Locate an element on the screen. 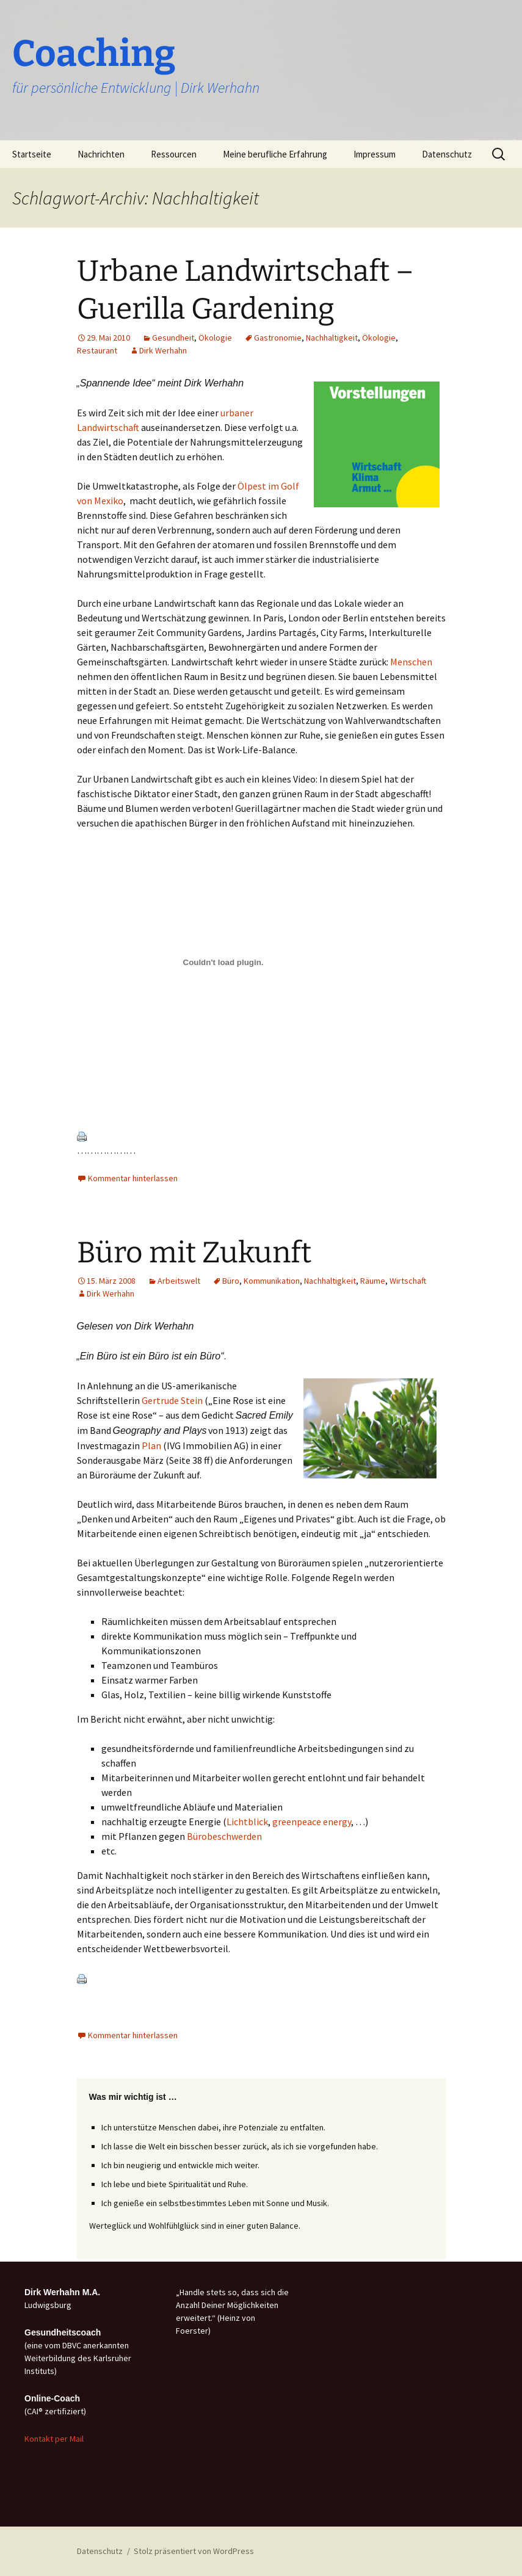  Nachrichten is located at coordinates (101, 154).